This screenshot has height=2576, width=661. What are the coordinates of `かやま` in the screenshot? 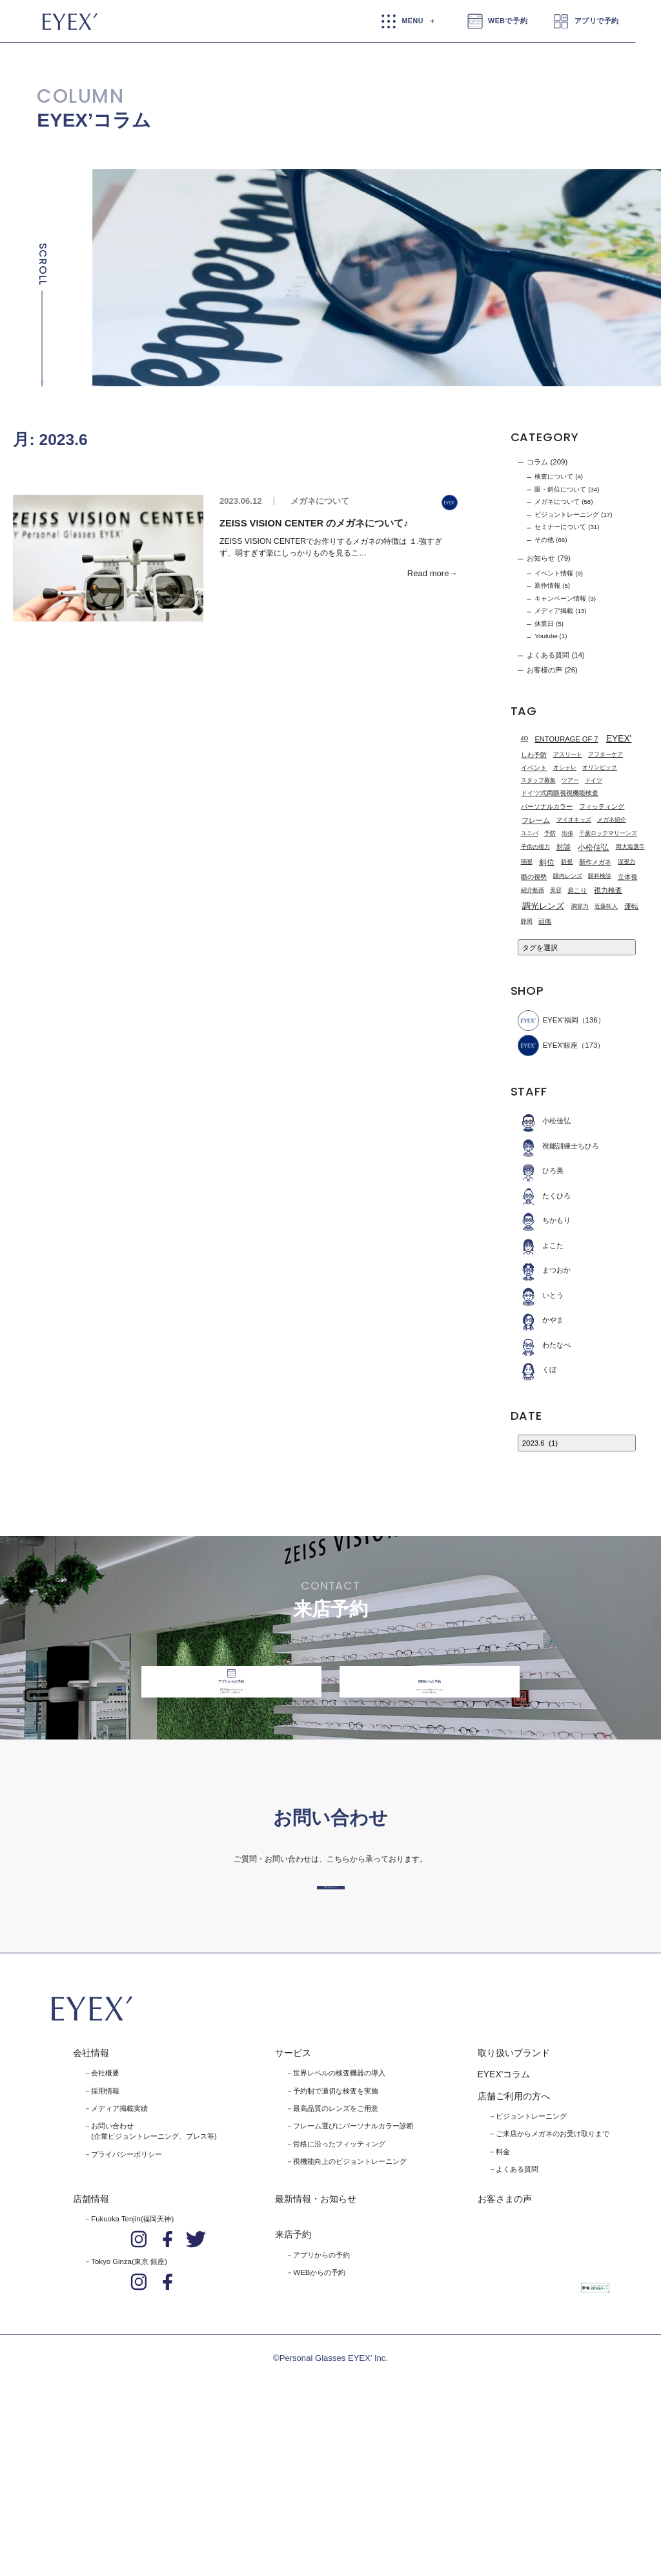 It's located at (541, 1320).